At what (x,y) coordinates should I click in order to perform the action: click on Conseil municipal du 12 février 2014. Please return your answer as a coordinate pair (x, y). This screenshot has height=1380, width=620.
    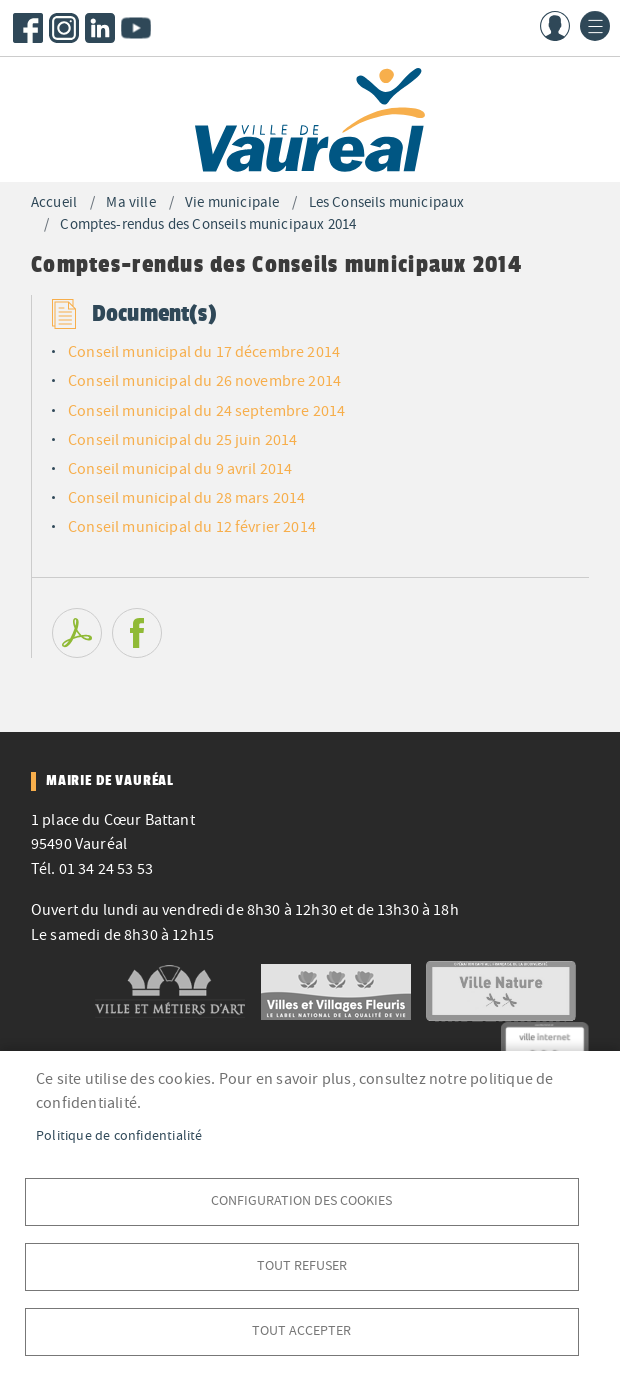
    Looking at the image, I should click on (192, 527).